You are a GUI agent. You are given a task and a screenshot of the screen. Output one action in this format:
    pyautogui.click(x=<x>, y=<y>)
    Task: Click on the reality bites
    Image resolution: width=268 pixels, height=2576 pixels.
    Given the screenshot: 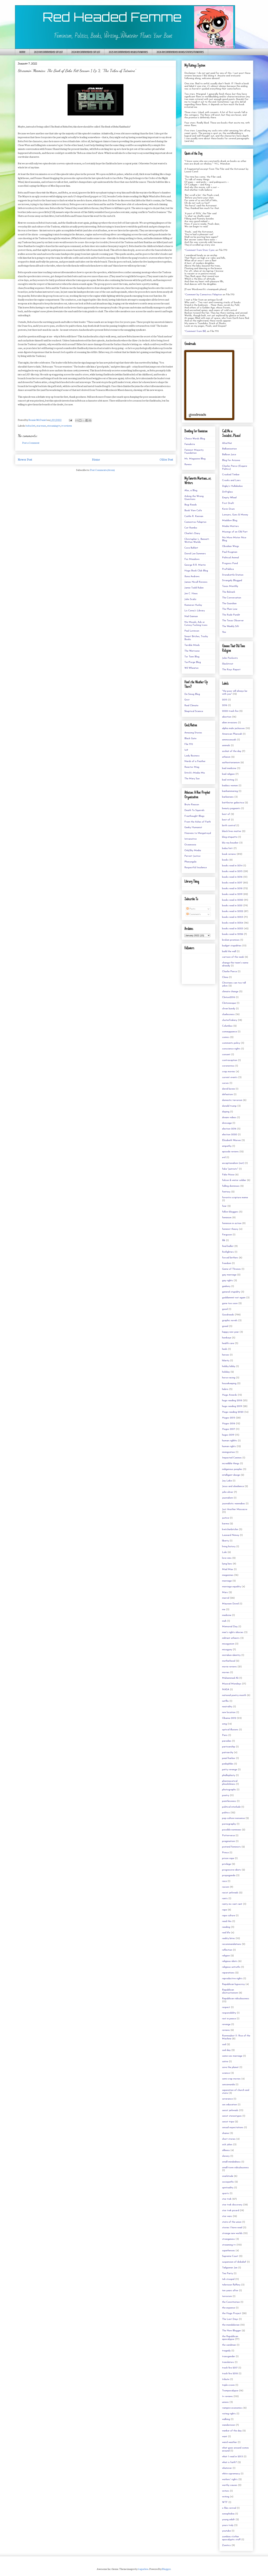 What is the action you would take?
    pyautogui.click(x=228, y=1938)
    